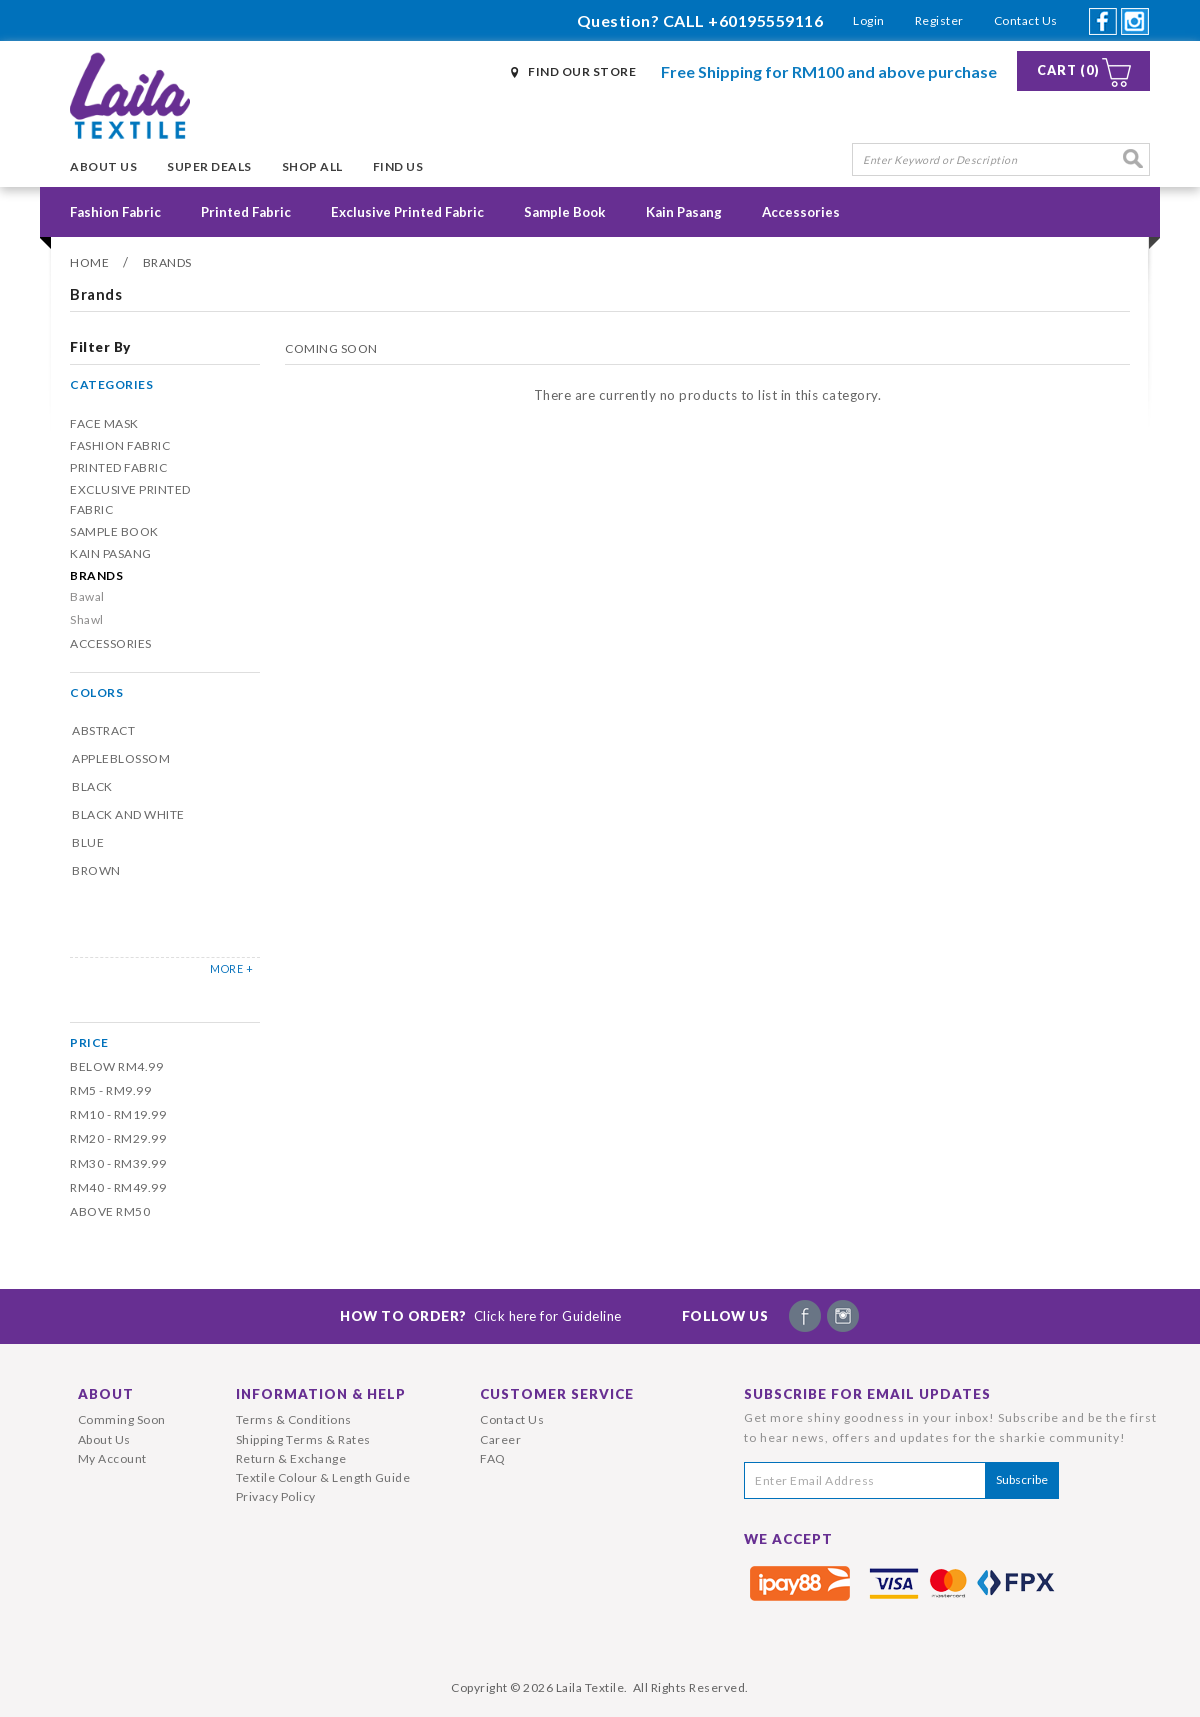 The width and height of the screenshot is (1200, 1717). Describe the element at coordinates (167, 262) in the screenshot. I see `Brands` at that location.